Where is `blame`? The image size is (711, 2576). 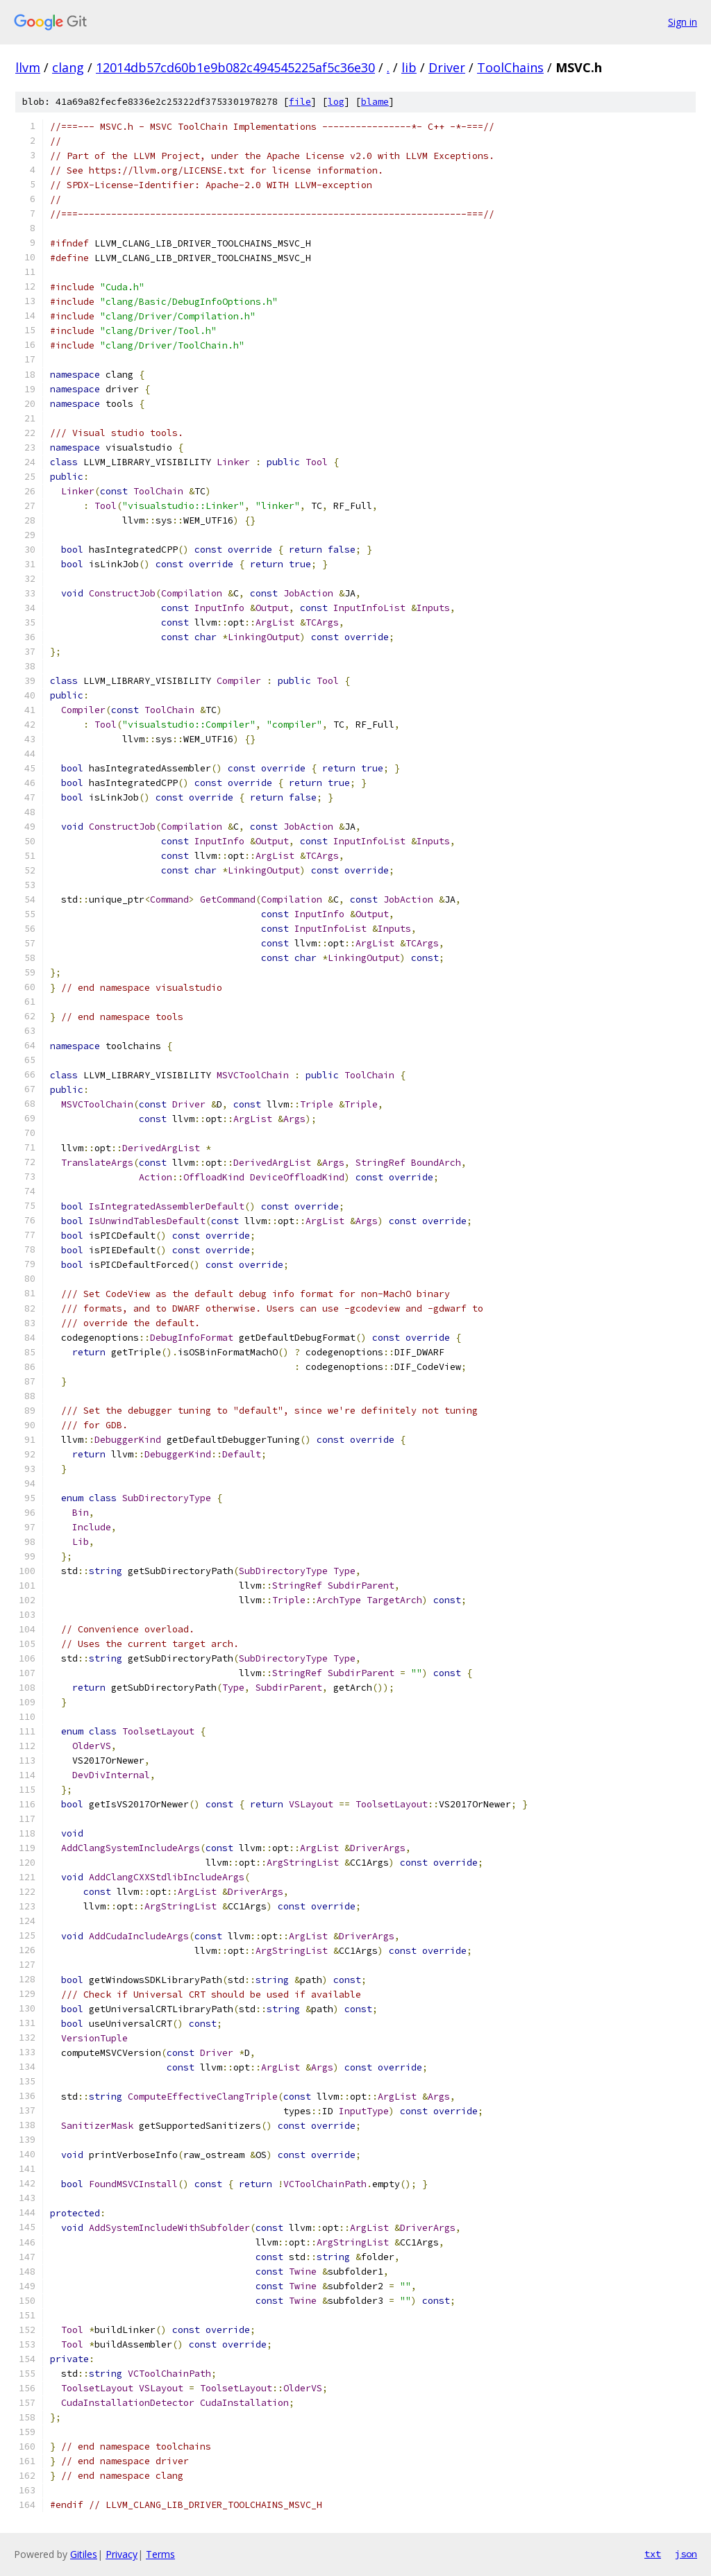 blame is located at coordinates (375, 102).